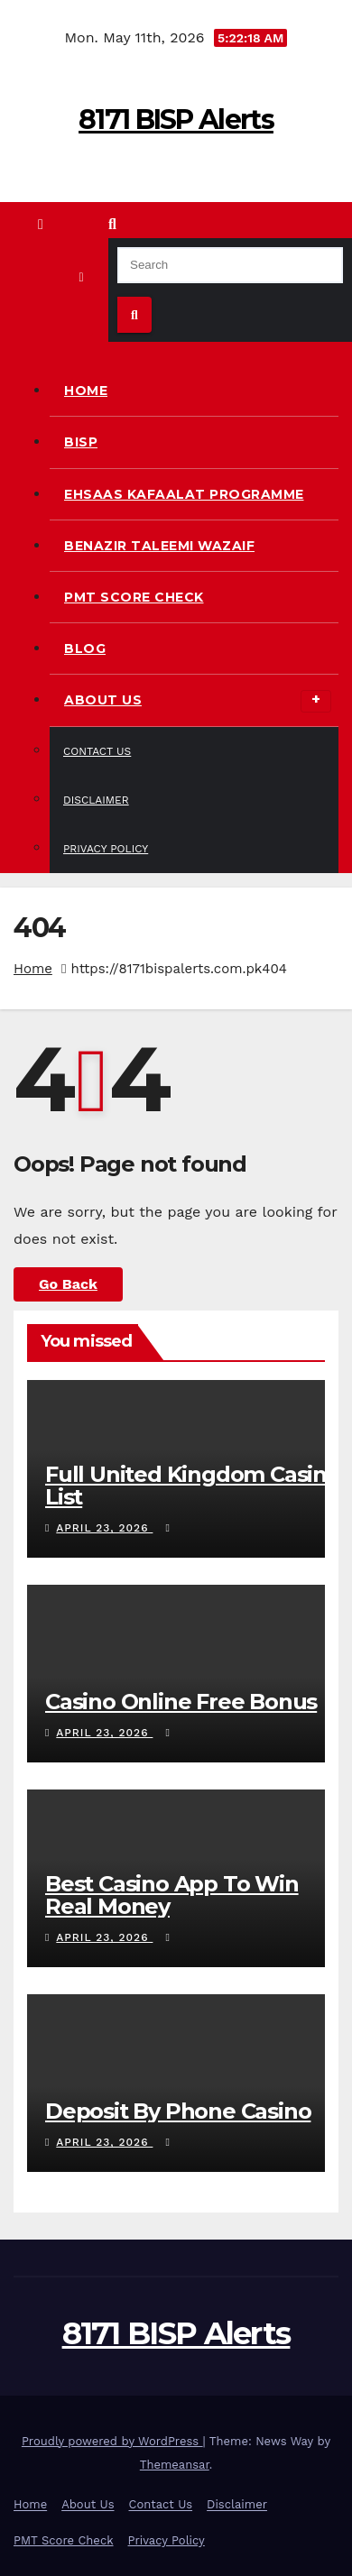 This screenshot has width=352, height=2576. What do you see at coordinates (184, 494) in the screenshot?
I see `Ehsaas Kafaalat Programme` at bounding box center [184, 494].